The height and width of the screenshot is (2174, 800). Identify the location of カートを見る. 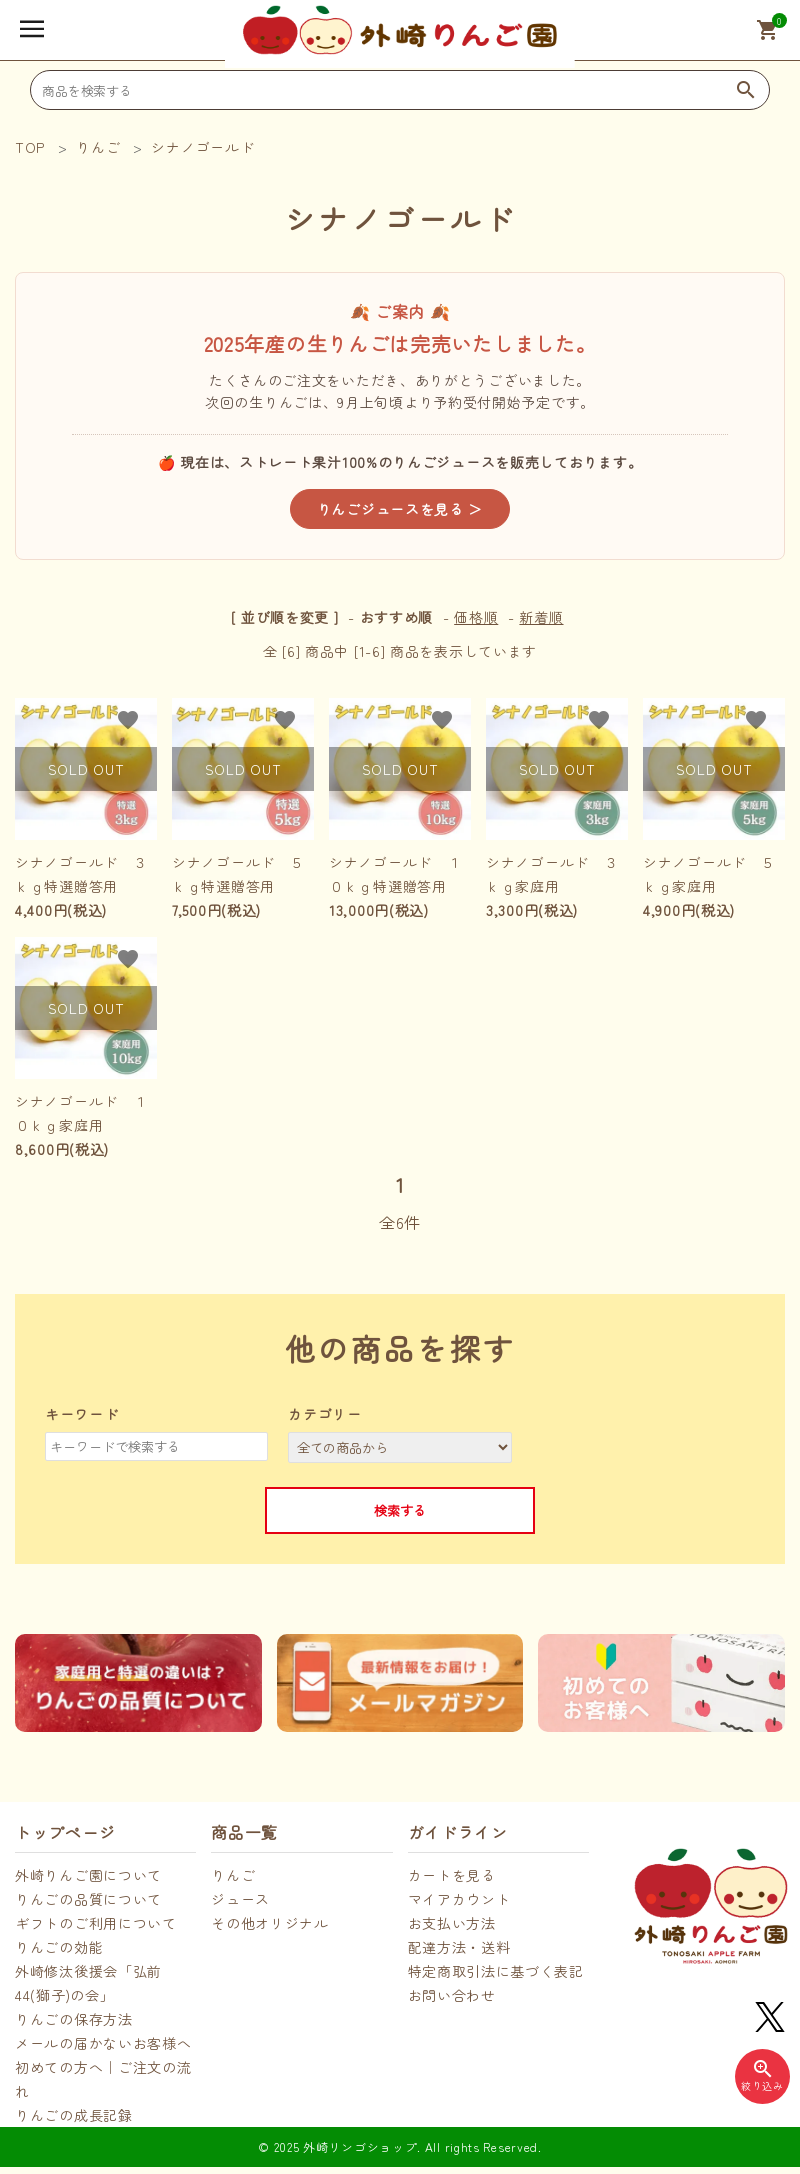
(452, 1875).